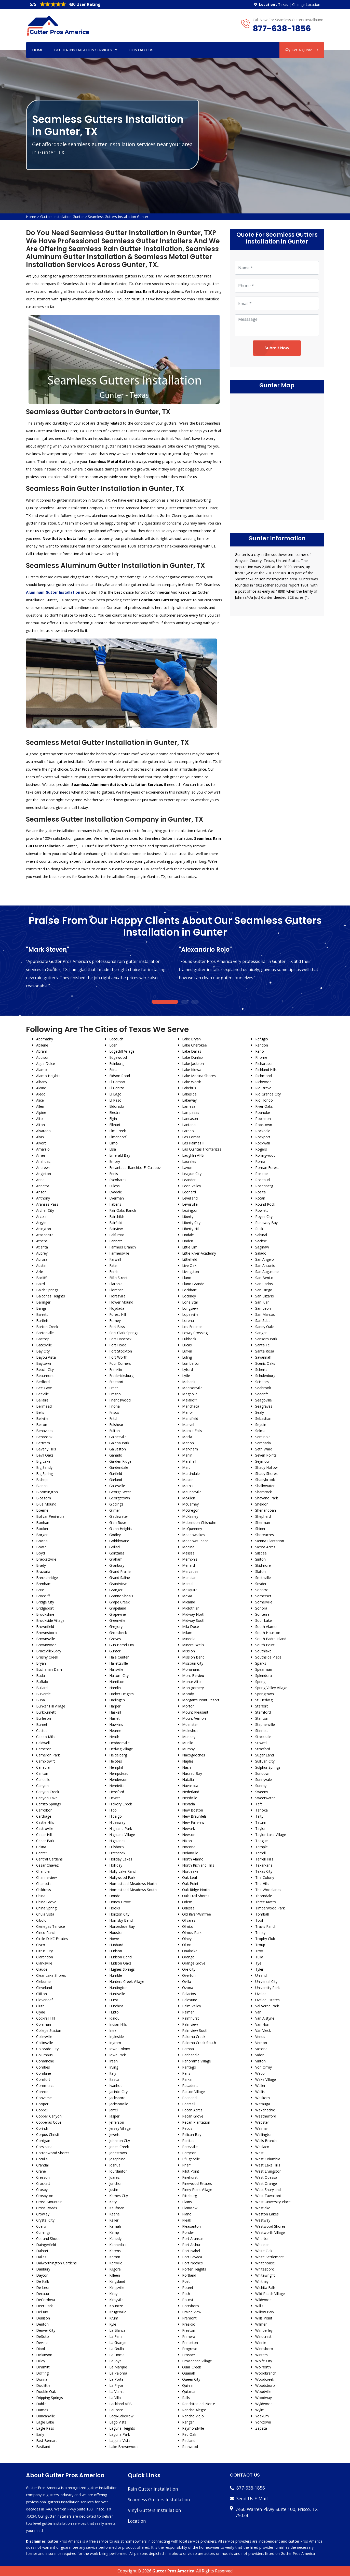 Image resolution: width=350 pixels, height=2576 pixels. Describe the element at coordinates (120, 1828) in the screenshot. I see `Highland Park` at that location.